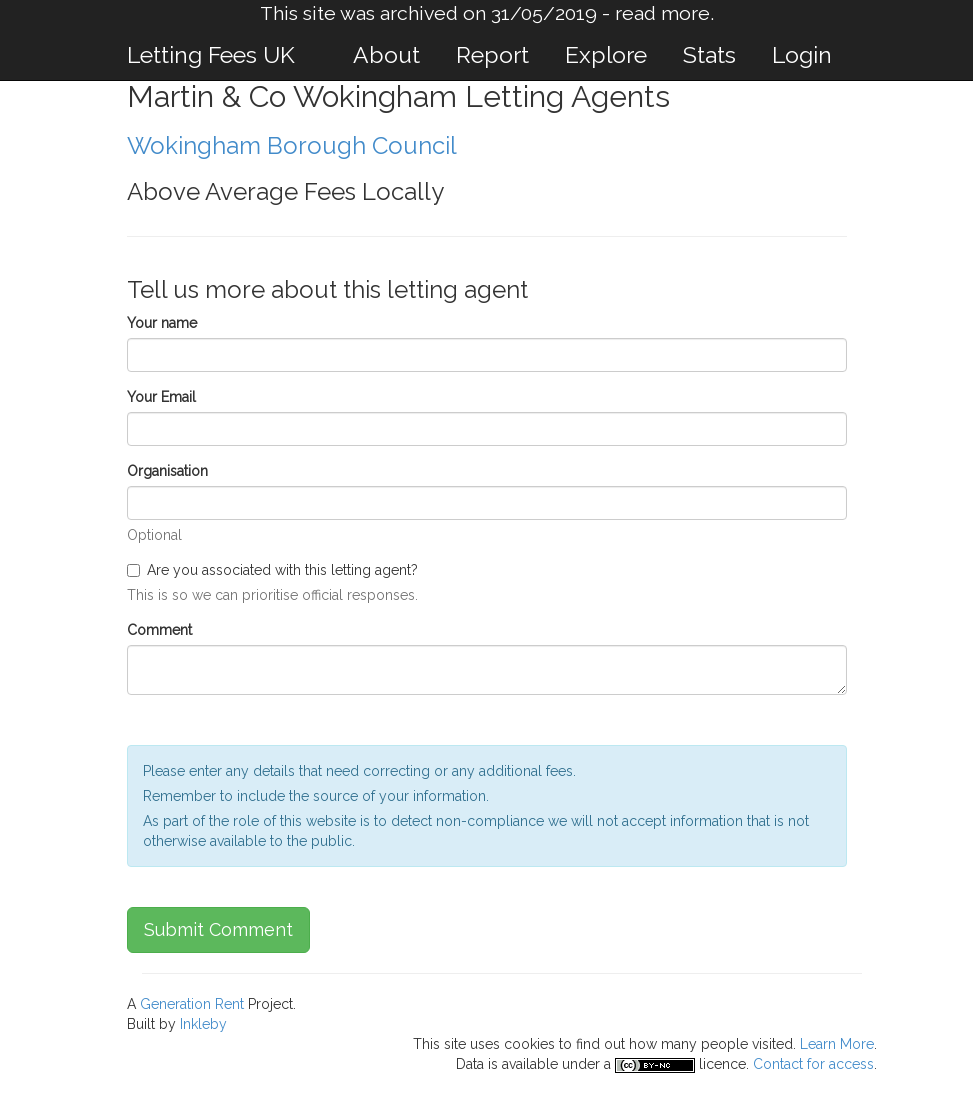  What do you see at coordinates (662, 13) in the screenshot?
I see `read more` at bounding box center [662, 13].